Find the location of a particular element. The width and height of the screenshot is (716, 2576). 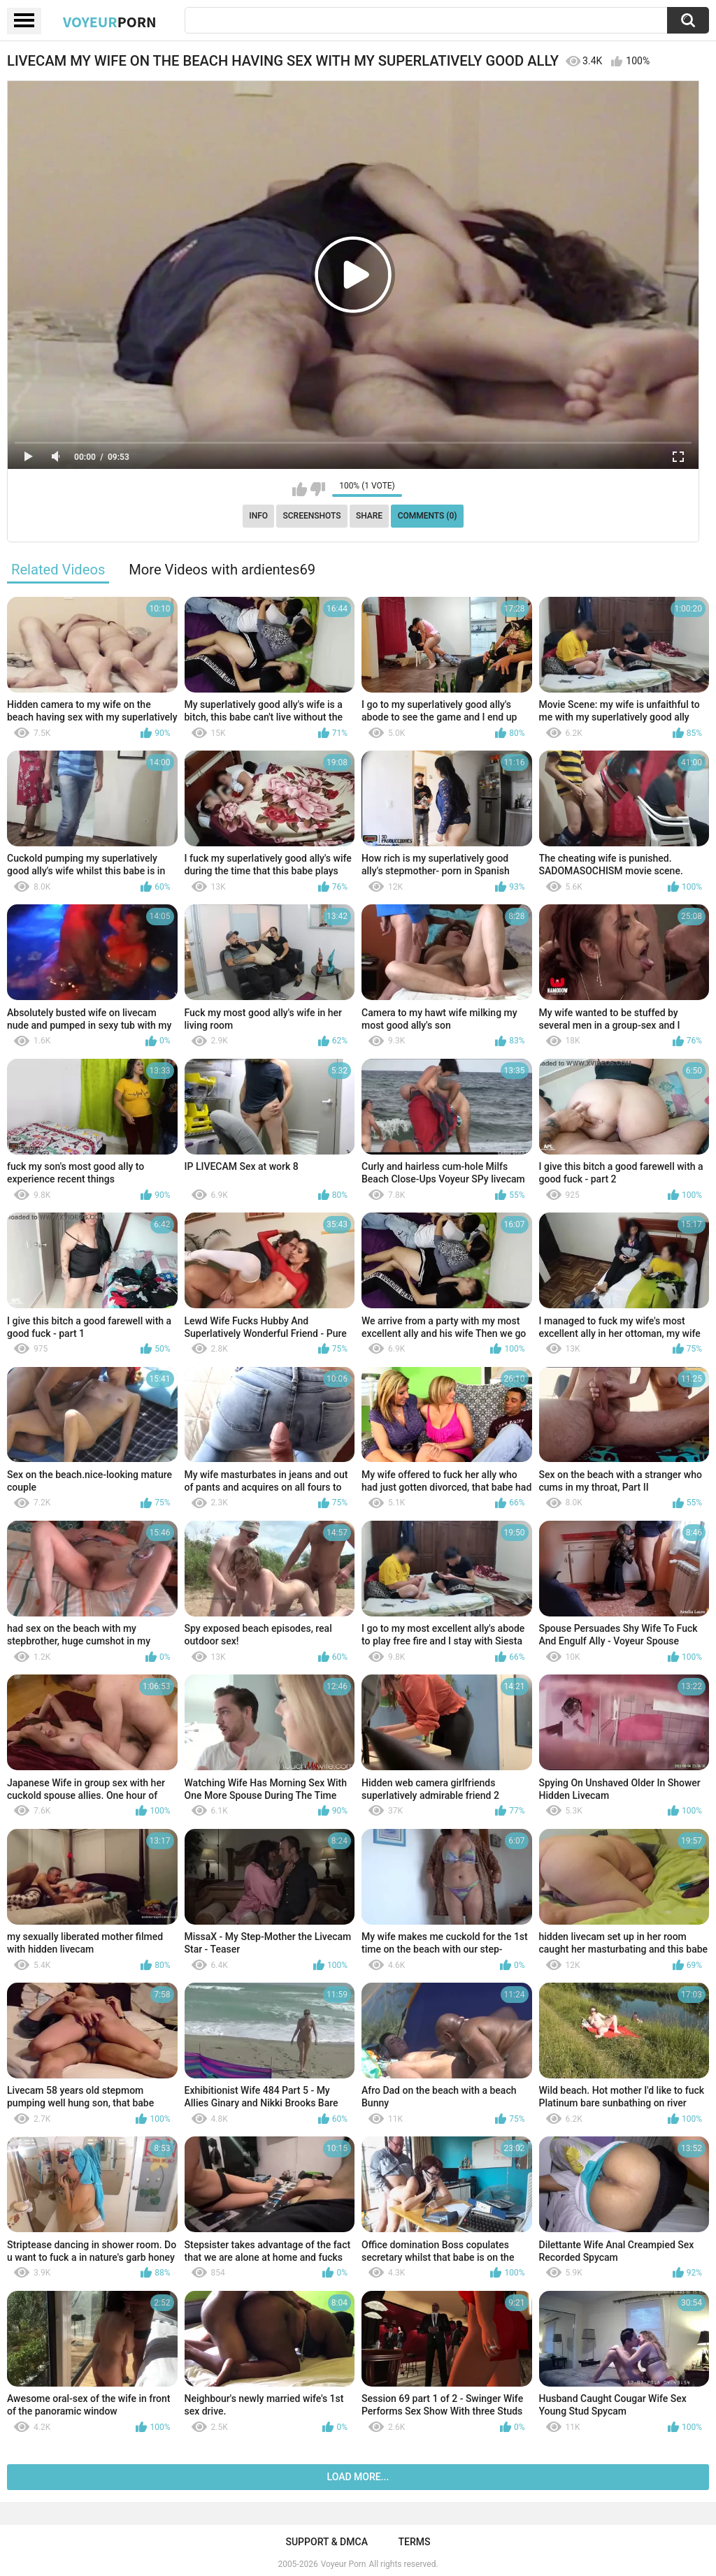

I don't like this video is located at coordinates (317, 489).